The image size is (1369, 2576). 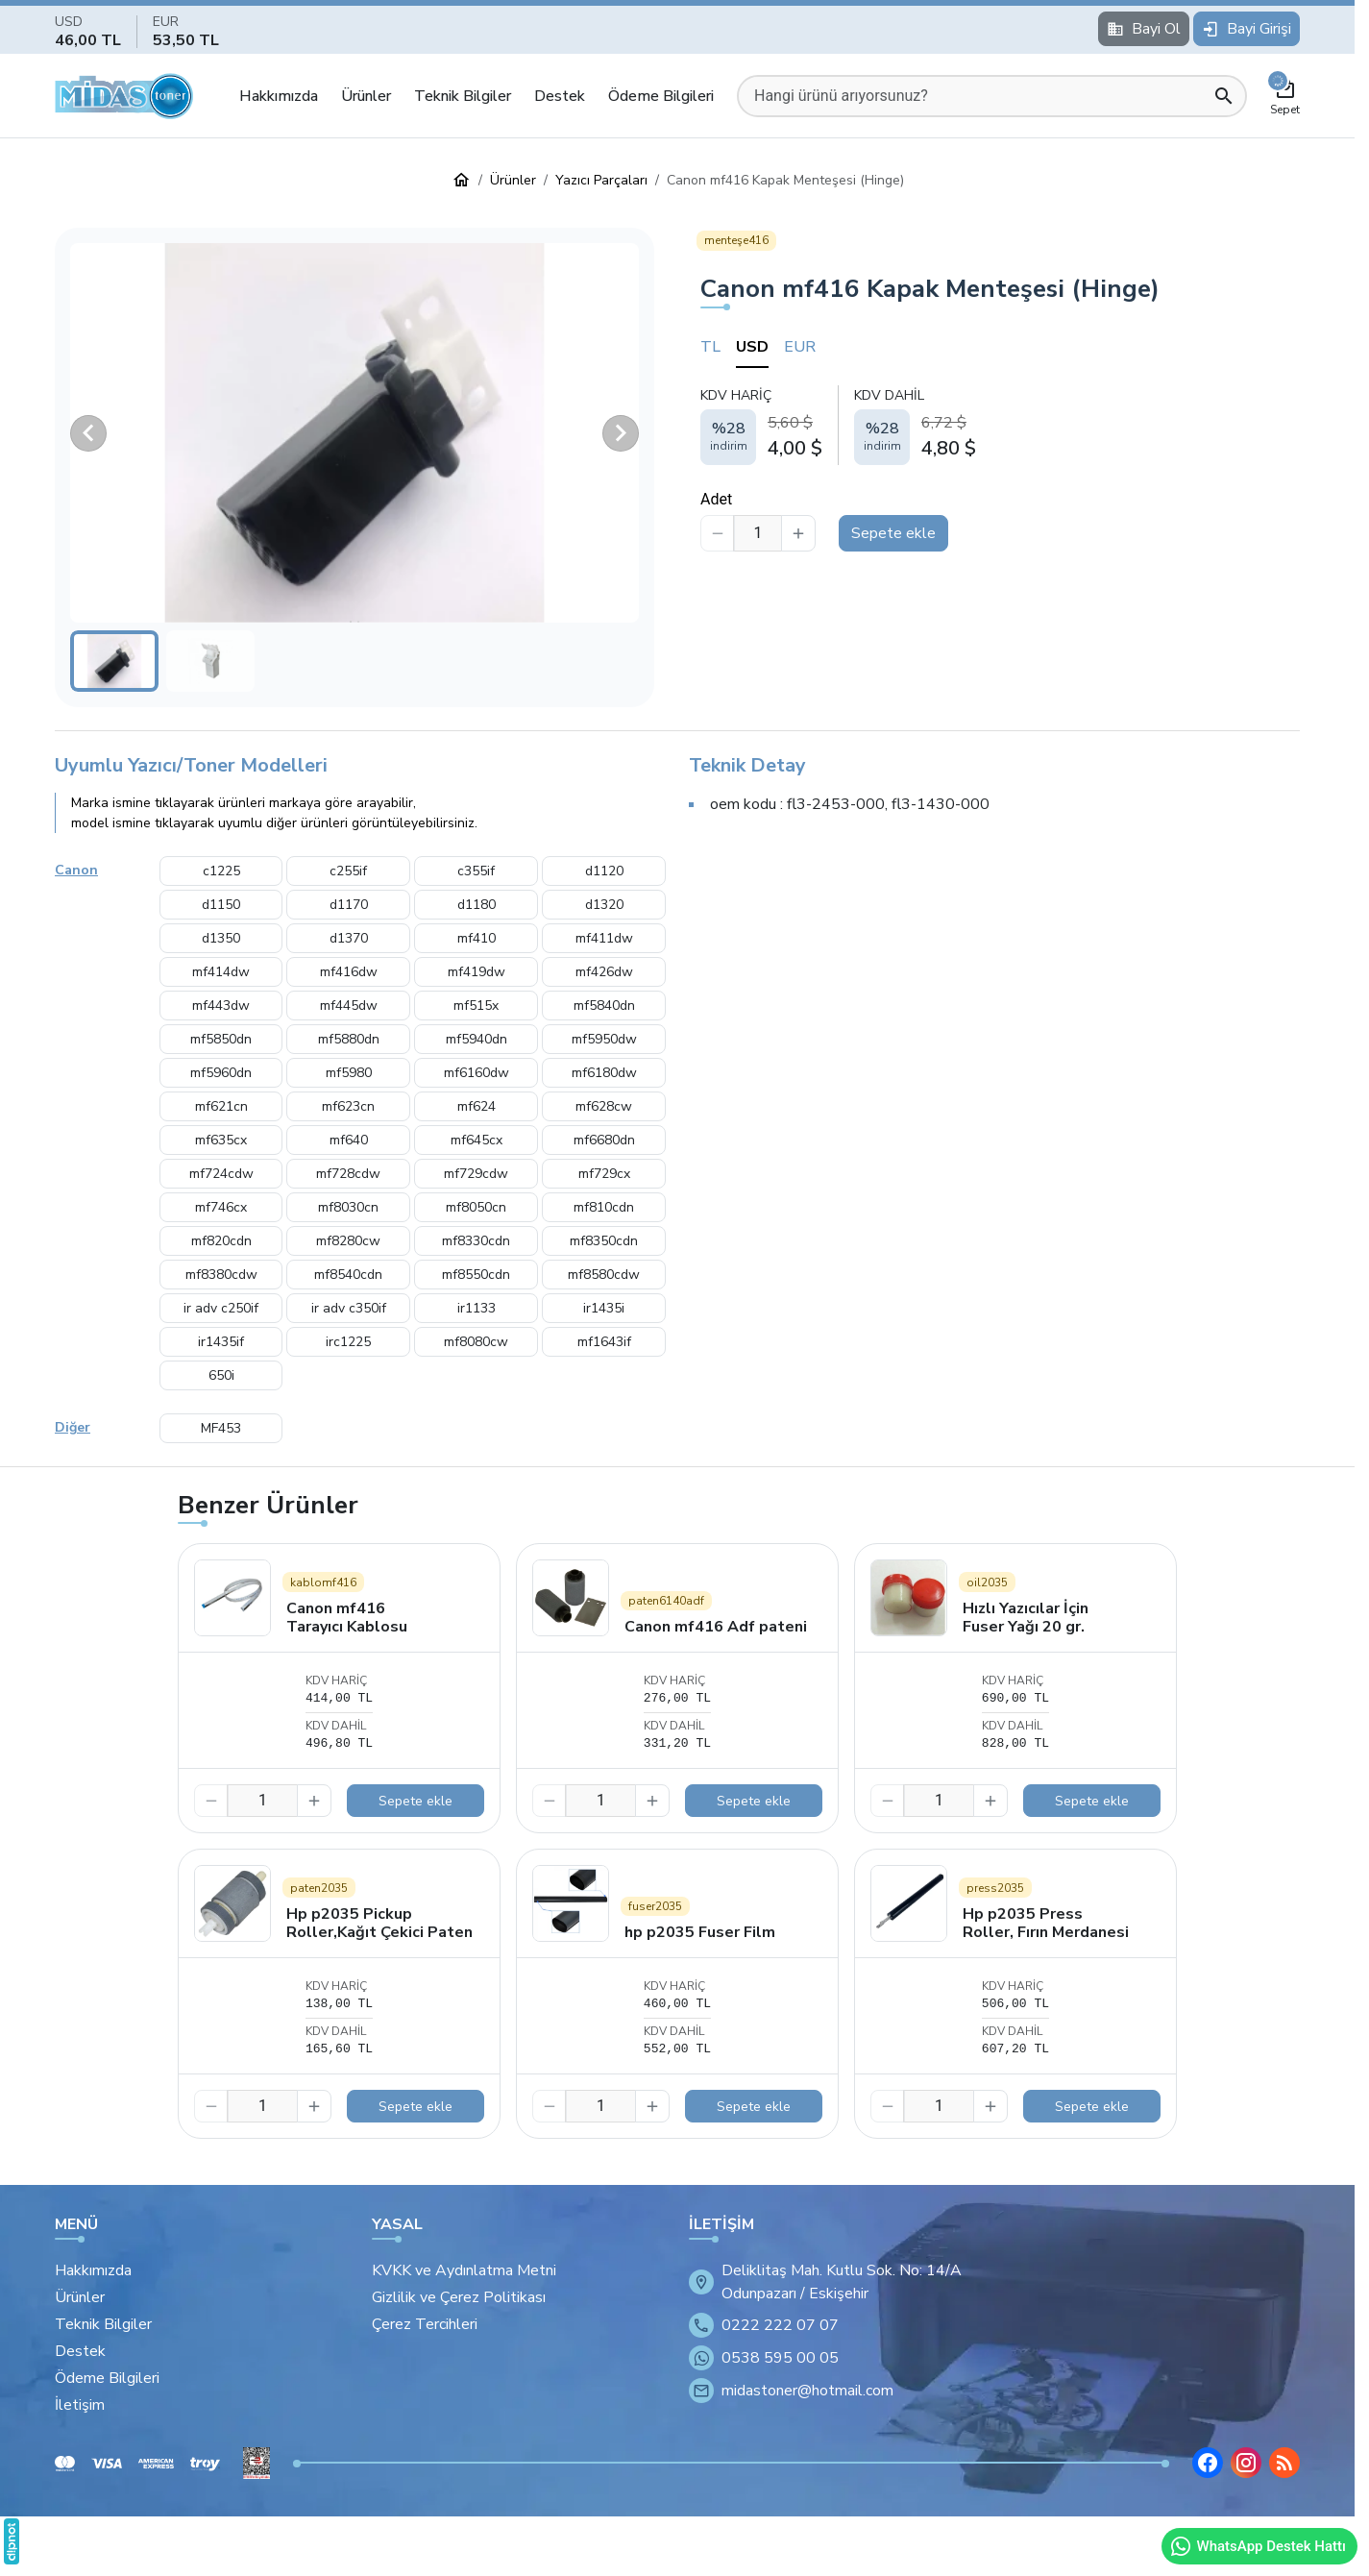 I want to click on mf6160dw, so click(x=476, y=1073).